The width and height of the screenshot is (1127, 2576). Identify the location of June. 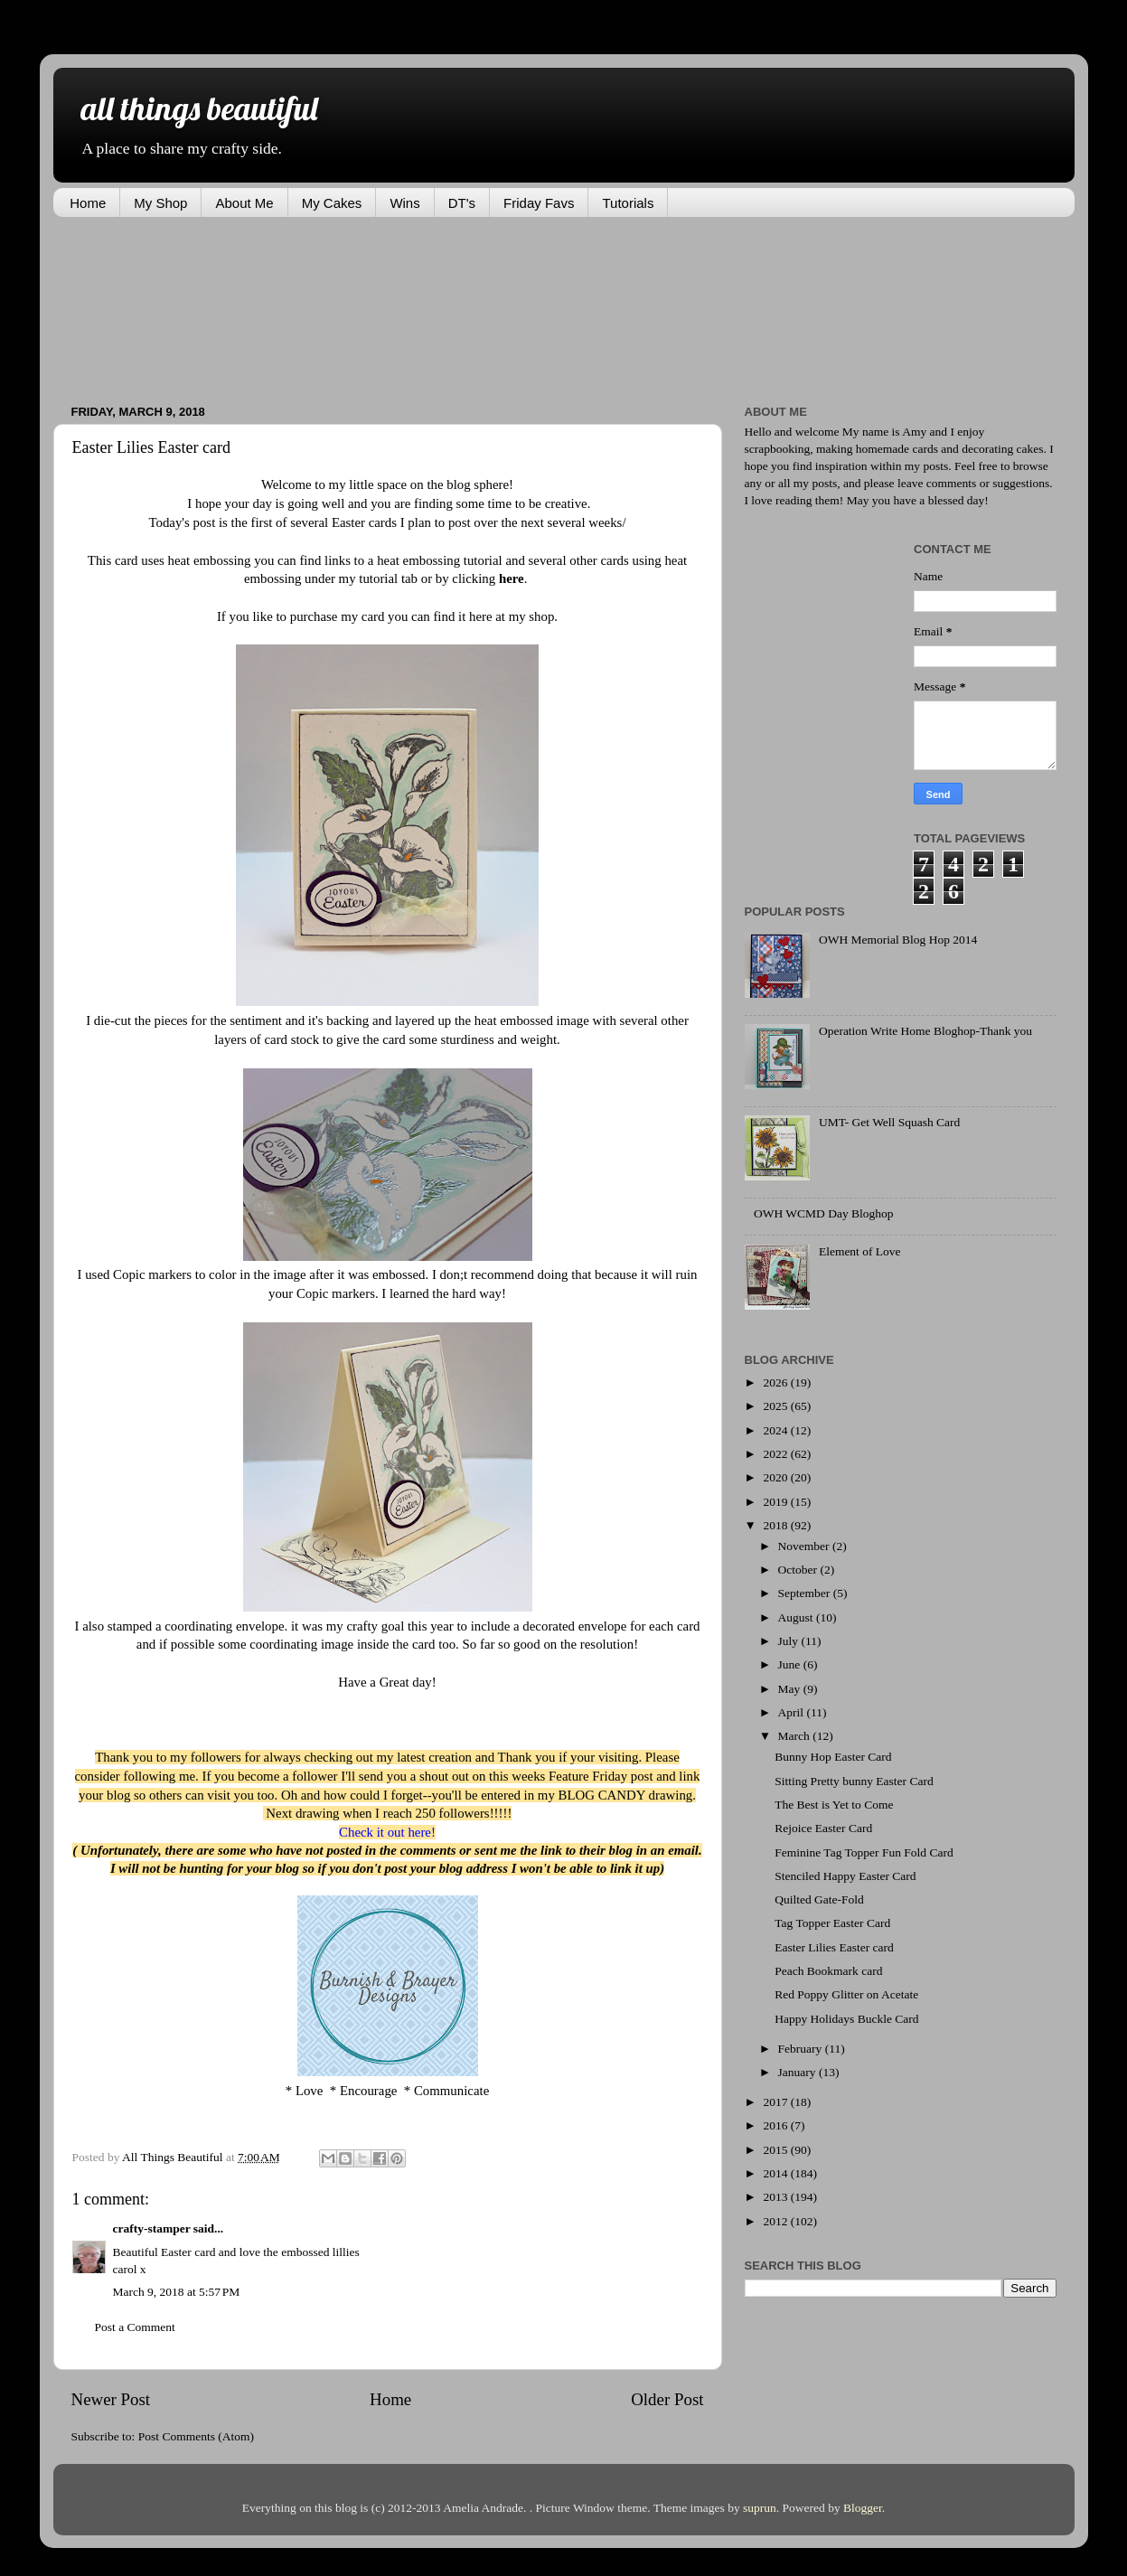
(790, 1664).